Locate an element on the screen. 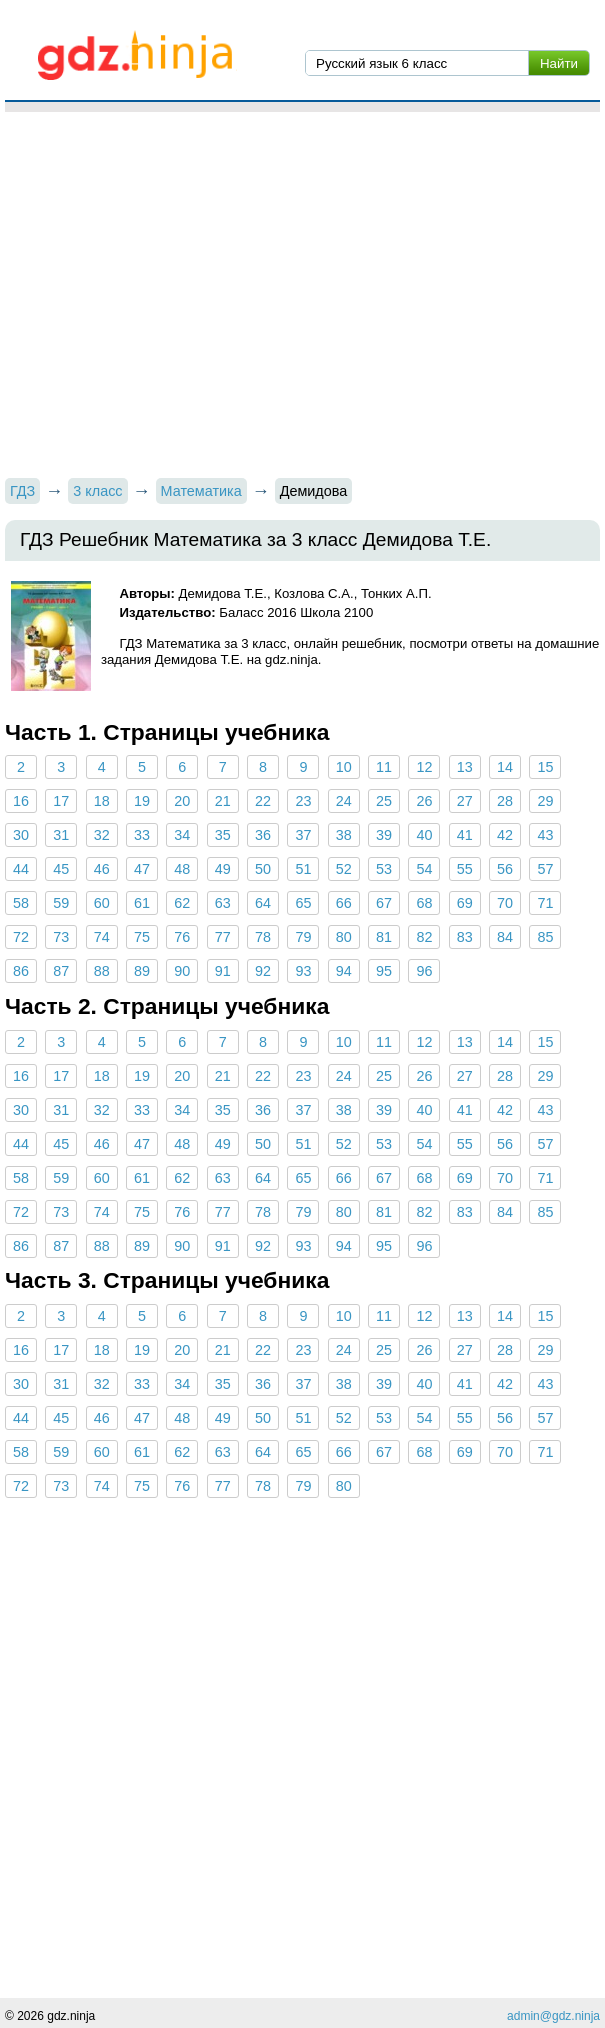 This screenshot has width=605, height=2028. 56 is located at coordinates (505, 869).